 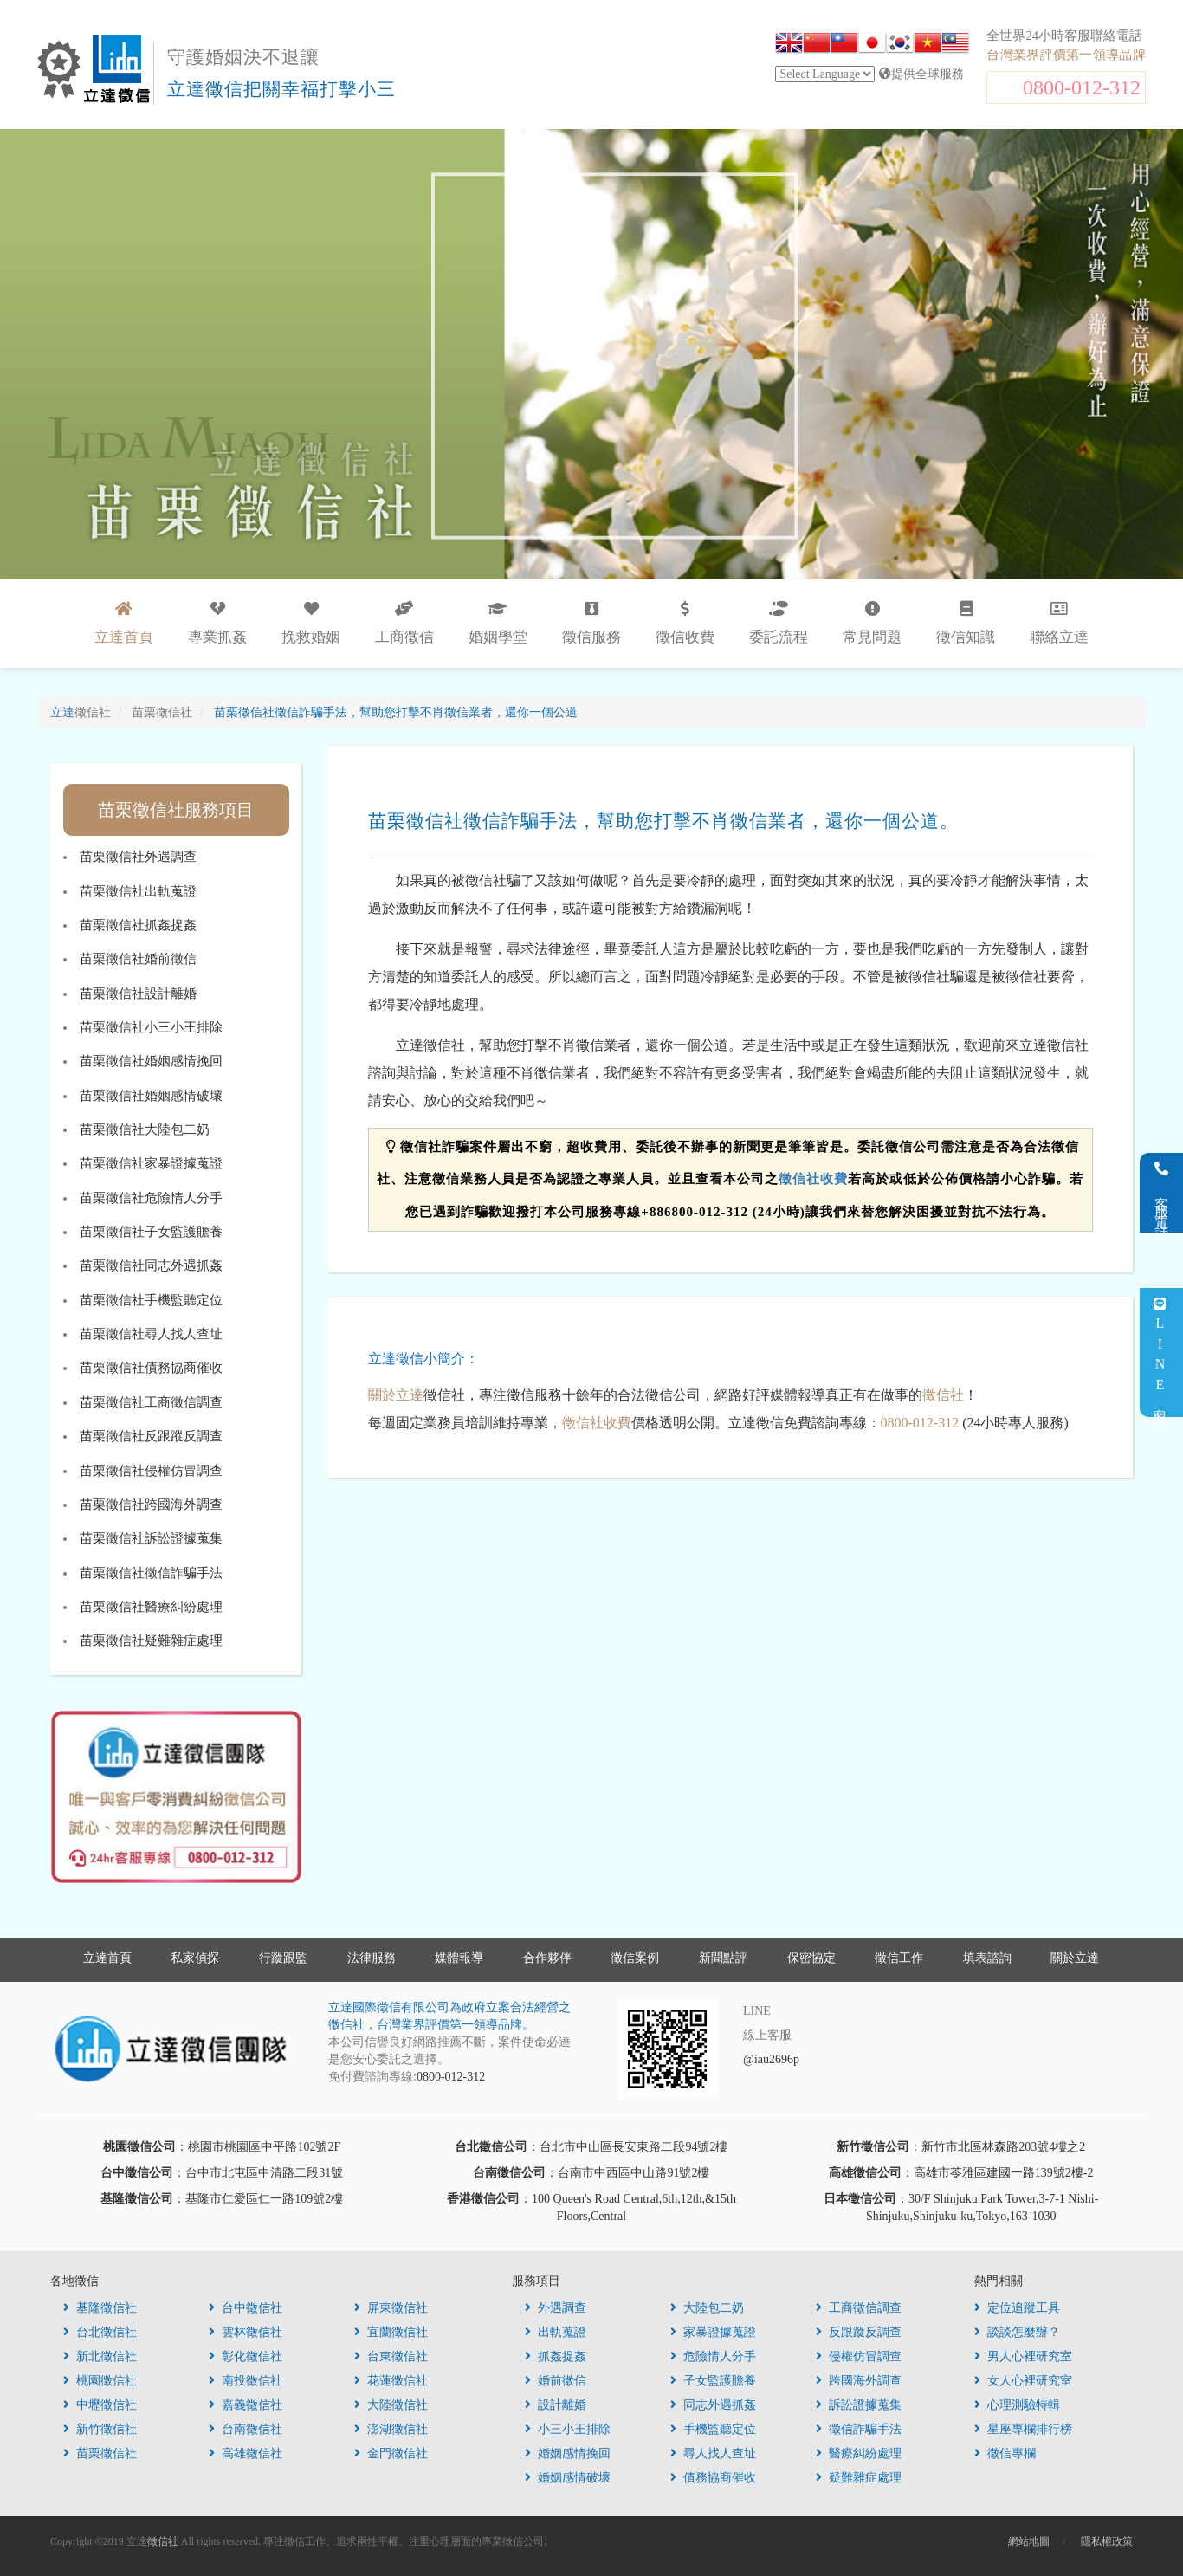 What do you see at coordinates (568, 2429) in the screenshot?
I see `小三小王排除` at bounding box center [568, 2429].